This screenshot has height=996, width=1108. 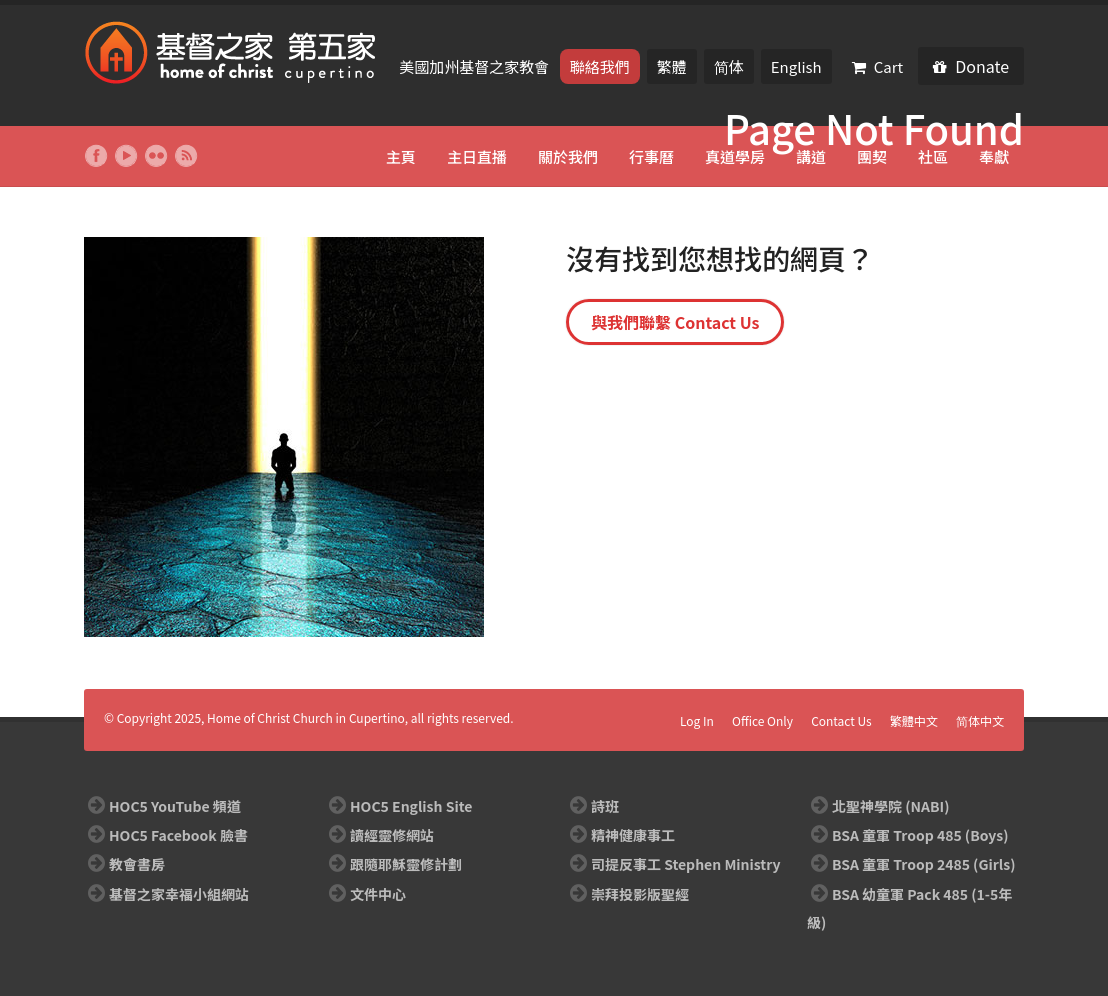 What do you see at coordinates (672, 66) in the screenshot?
I see `繁體` at bounding box center [672, 66].